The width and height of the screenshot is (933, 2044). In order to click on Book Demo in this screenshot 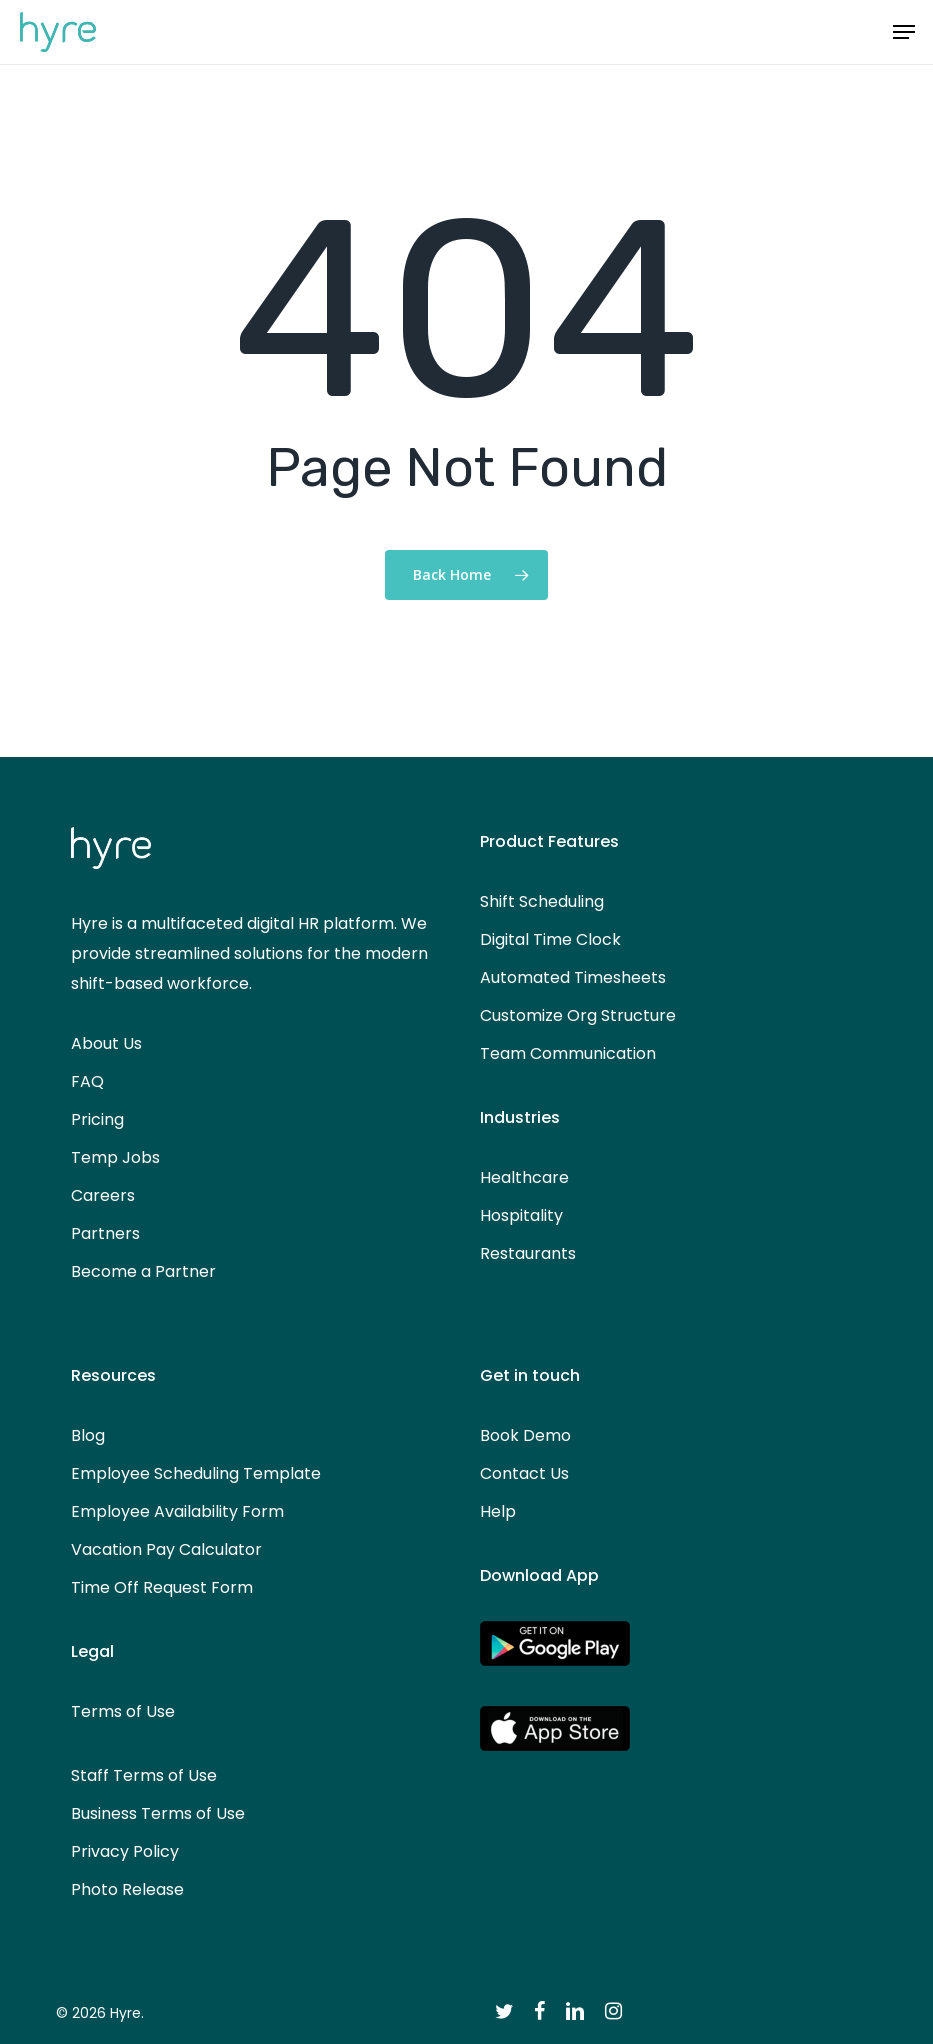, I will do `click(525, 1435)`.